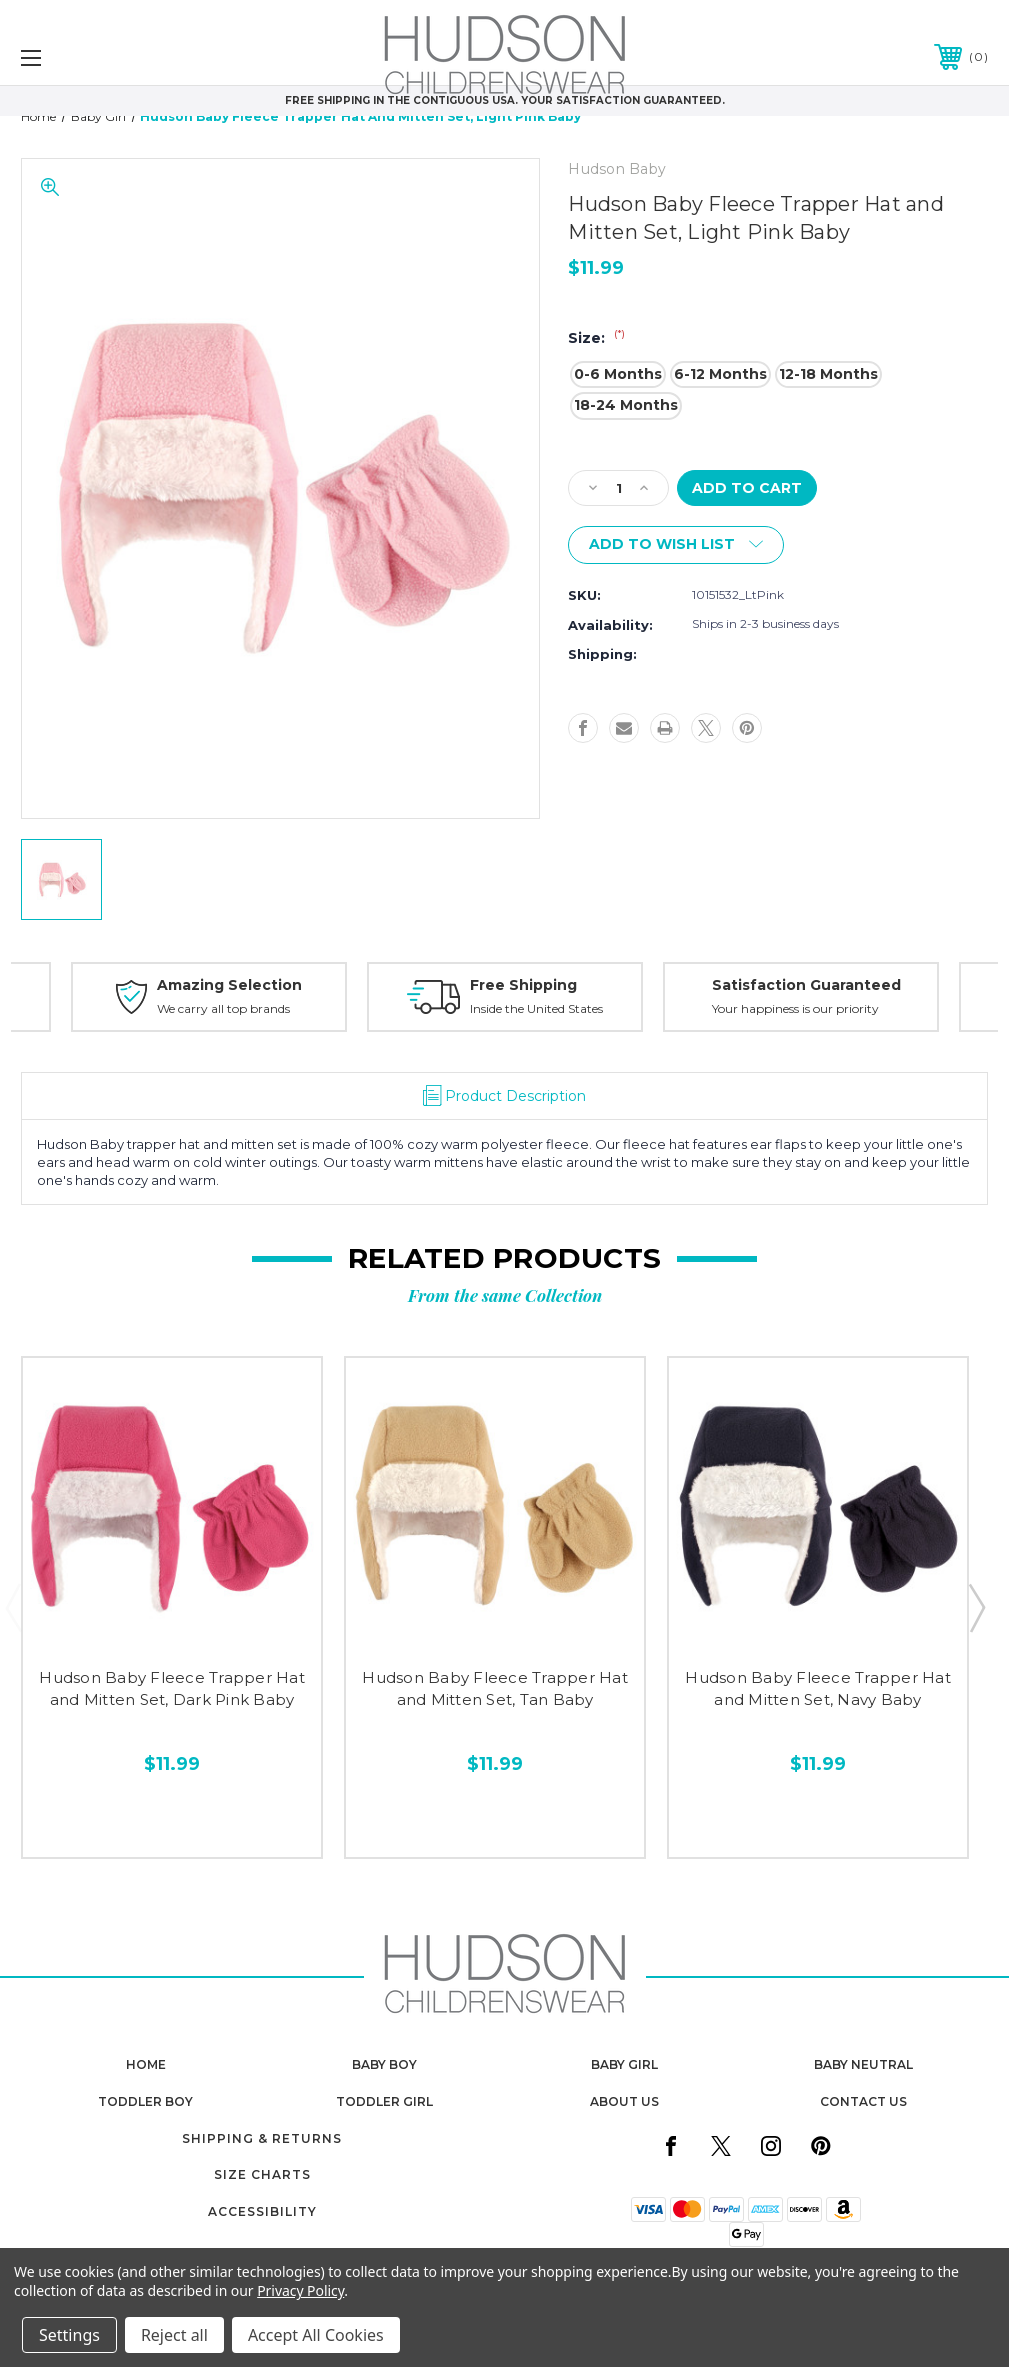 This screenshot has width=1009, height=2367. Describe the element at coordinates (262, 2174) in the screenshot. I see `Size Charts` at that location.